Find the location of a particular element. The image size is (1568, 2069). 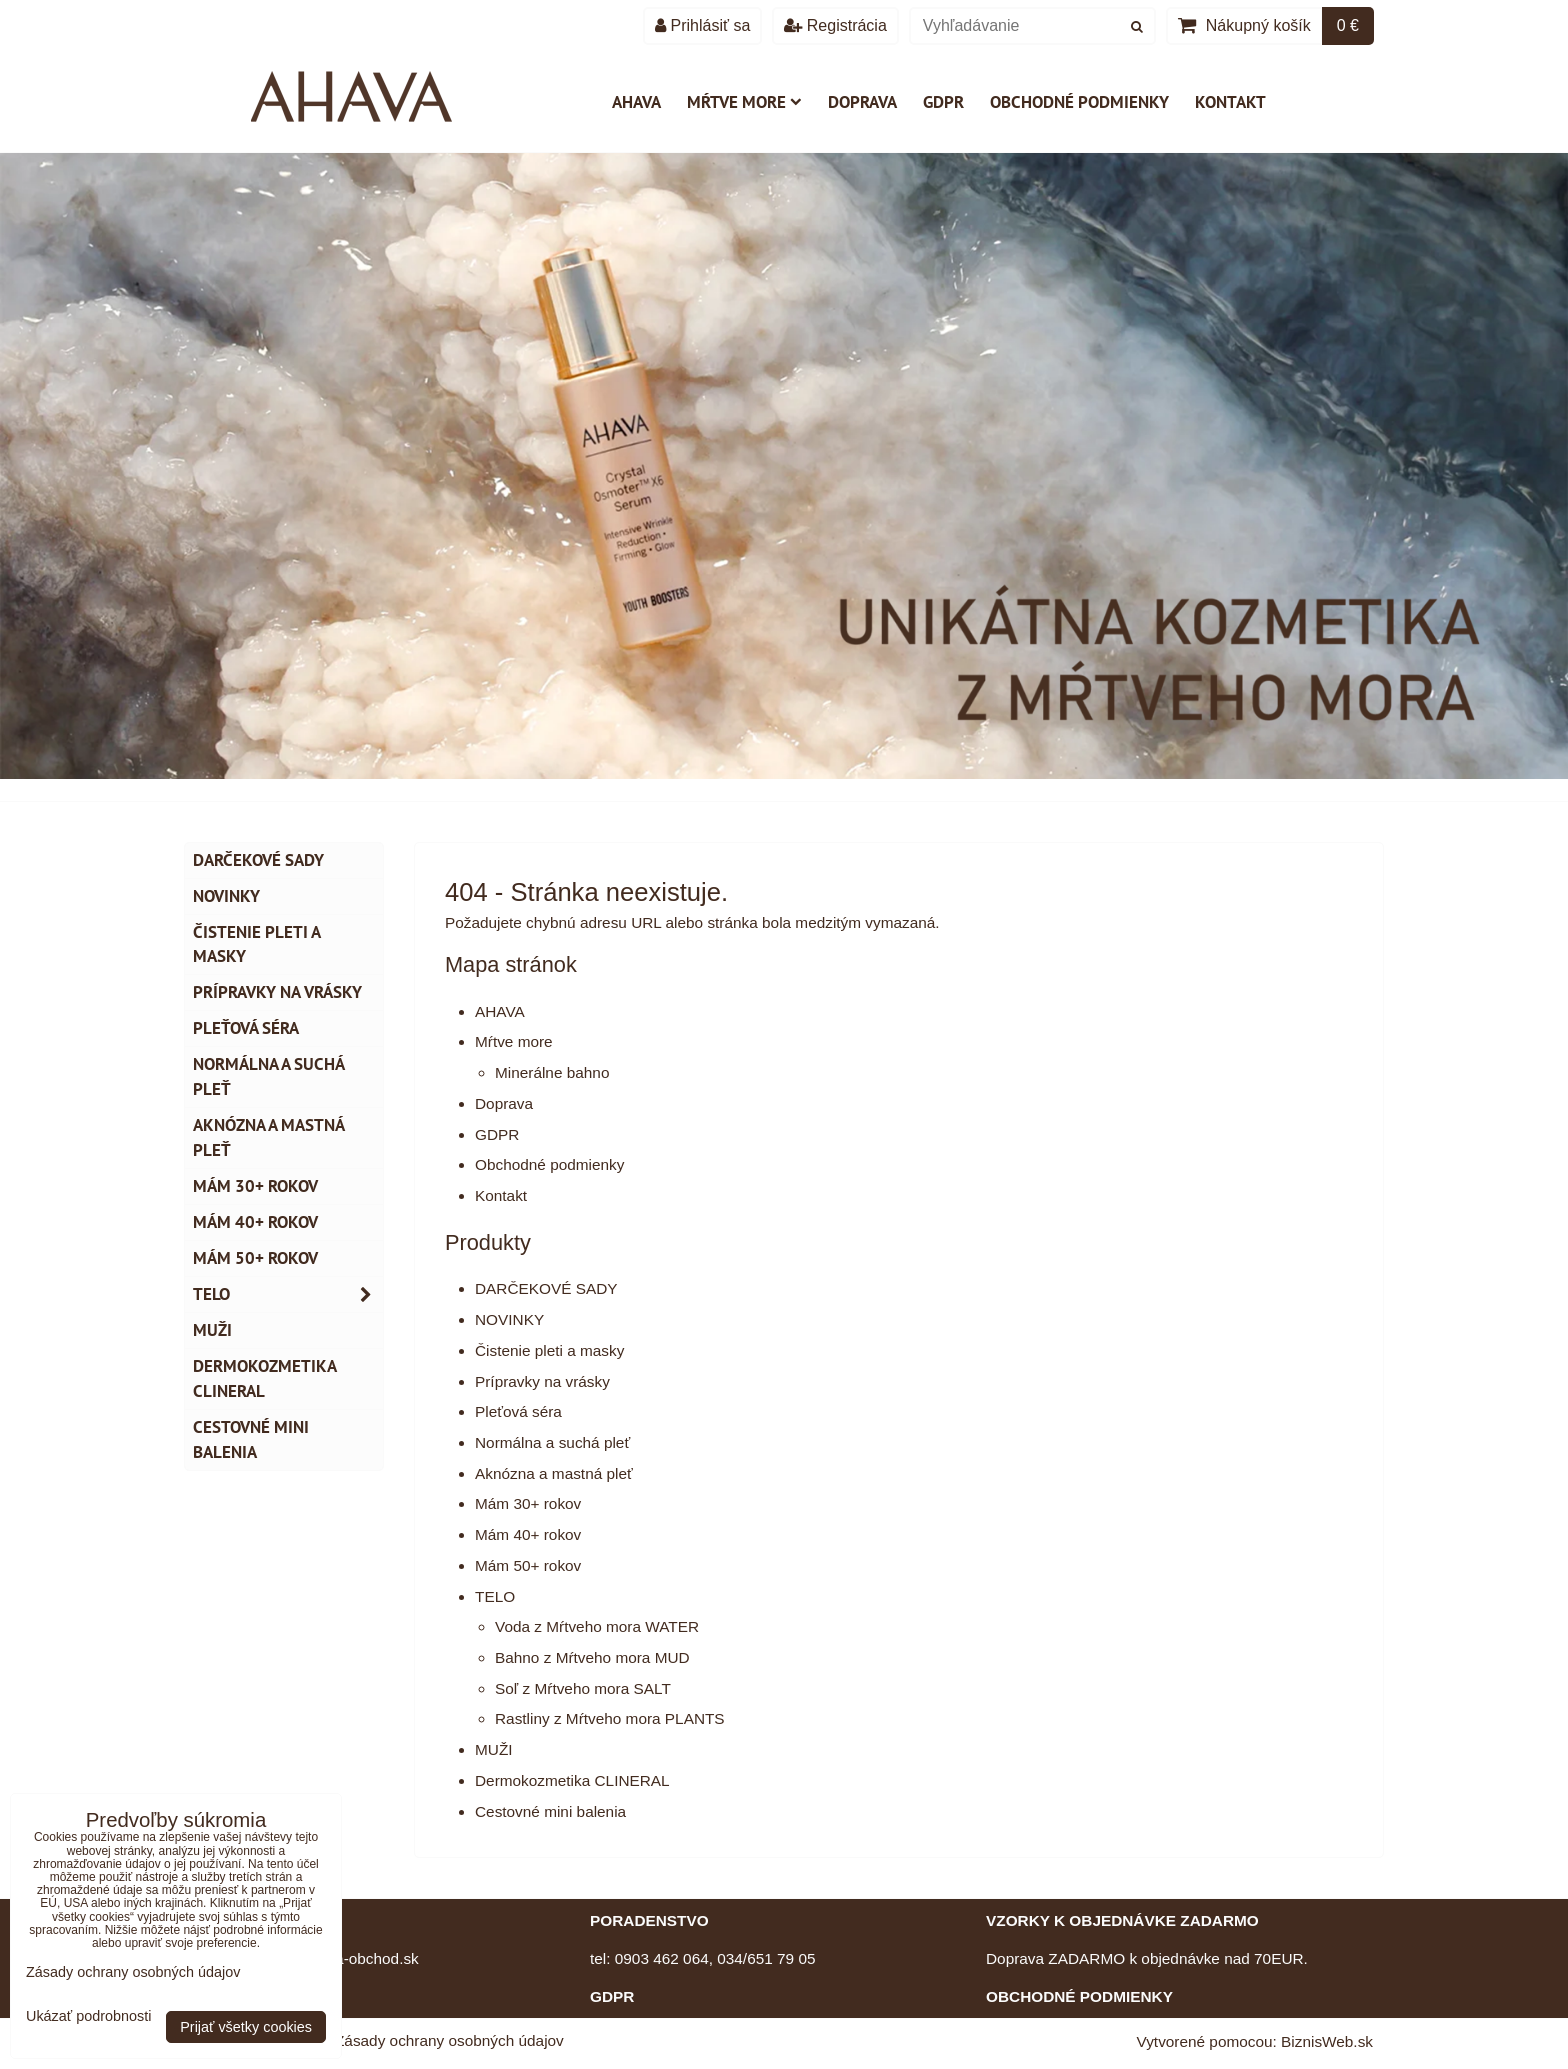

Cestovné mini balenia is located at coordinates (550, 1811).